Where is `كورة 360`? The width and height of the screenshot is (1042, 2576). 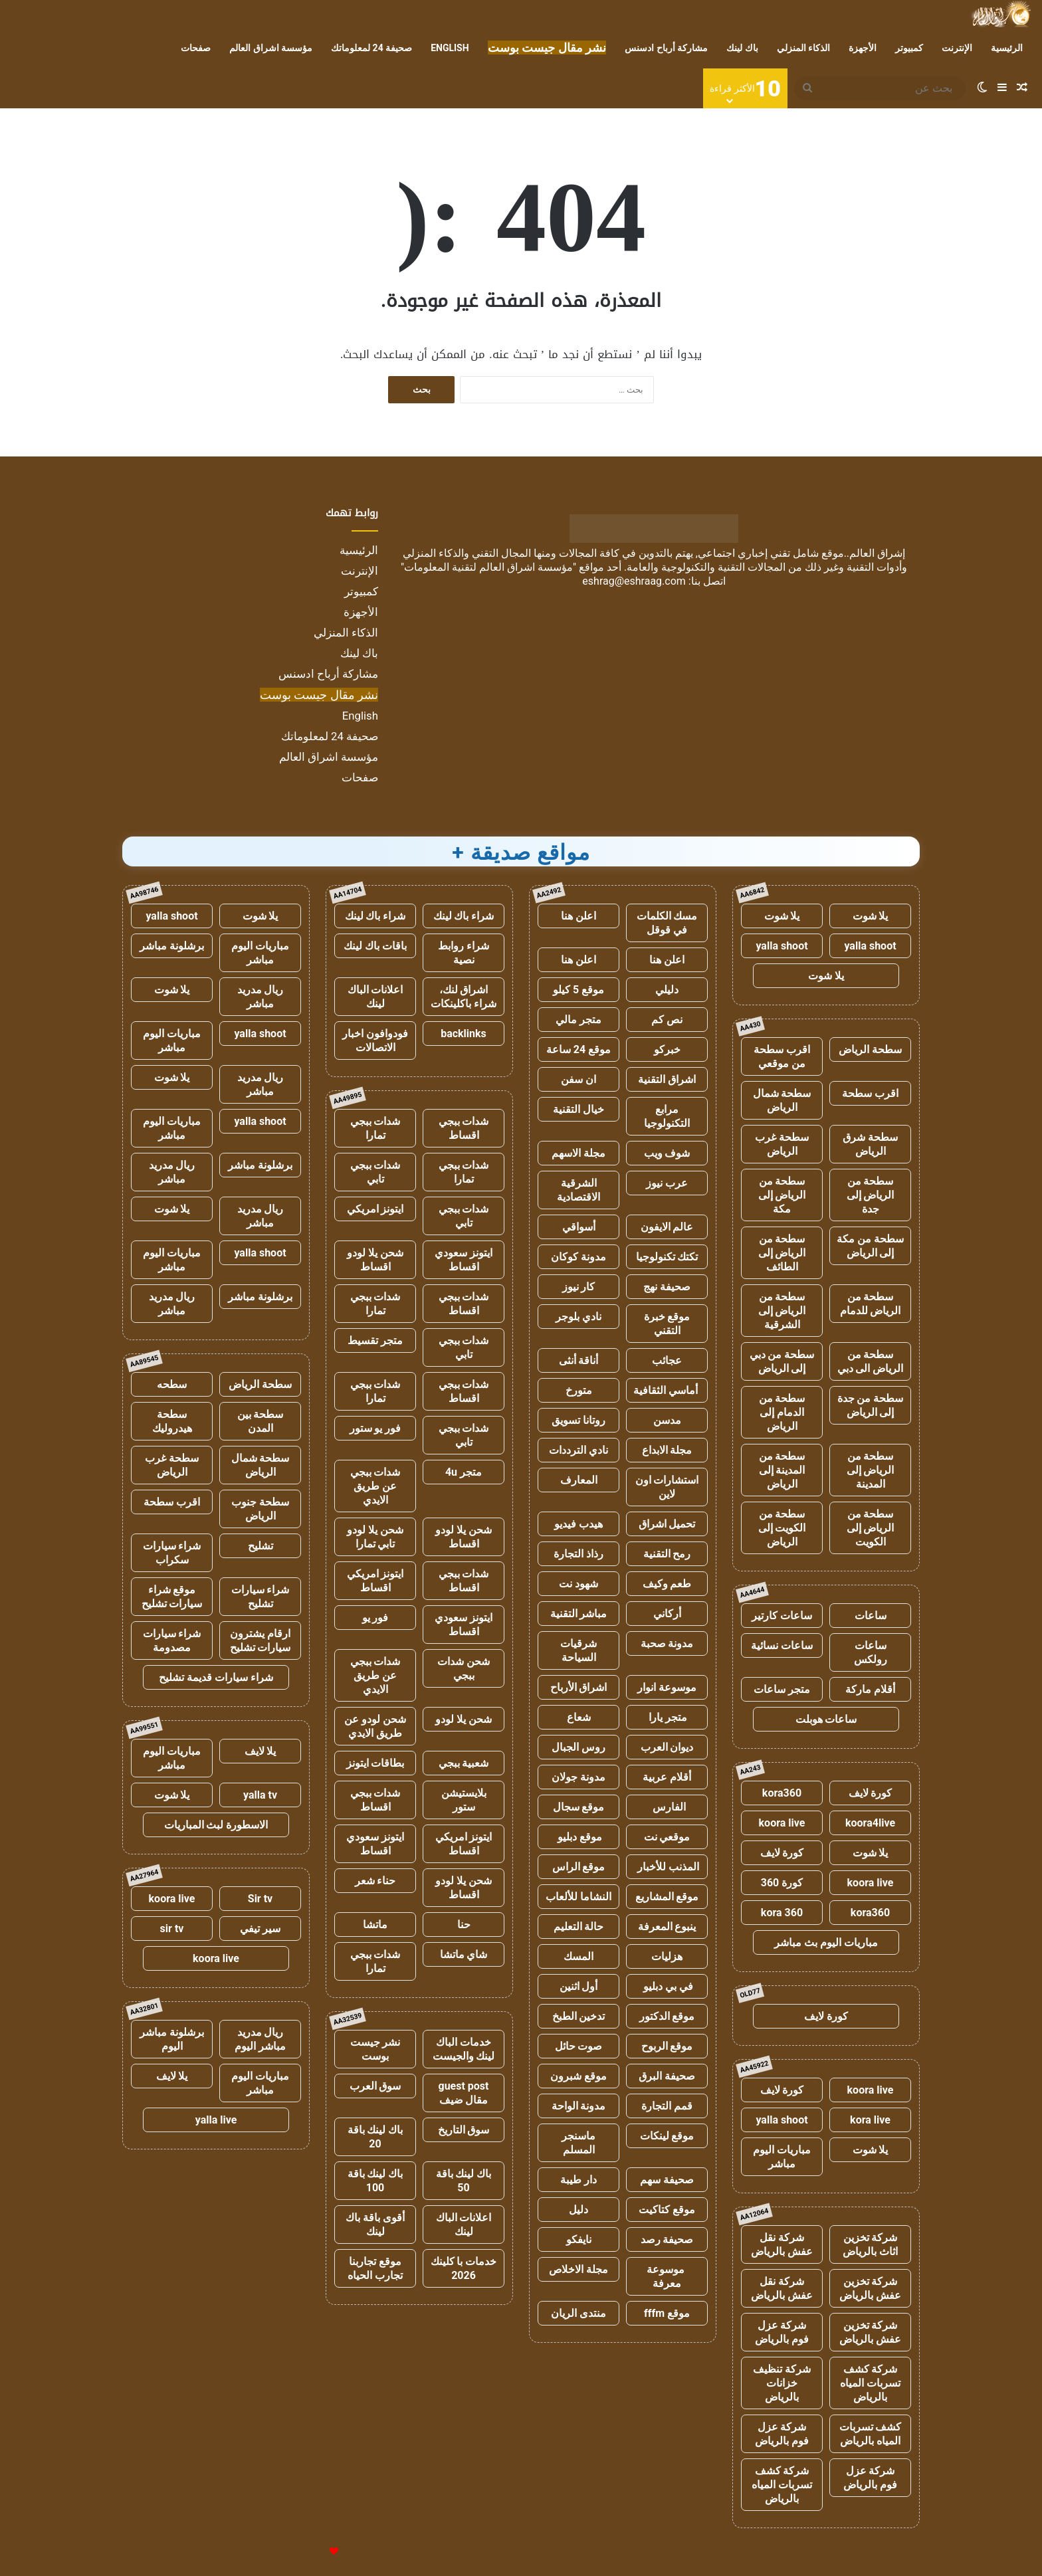
كورة 360 is located at coordinates (782, 1882).